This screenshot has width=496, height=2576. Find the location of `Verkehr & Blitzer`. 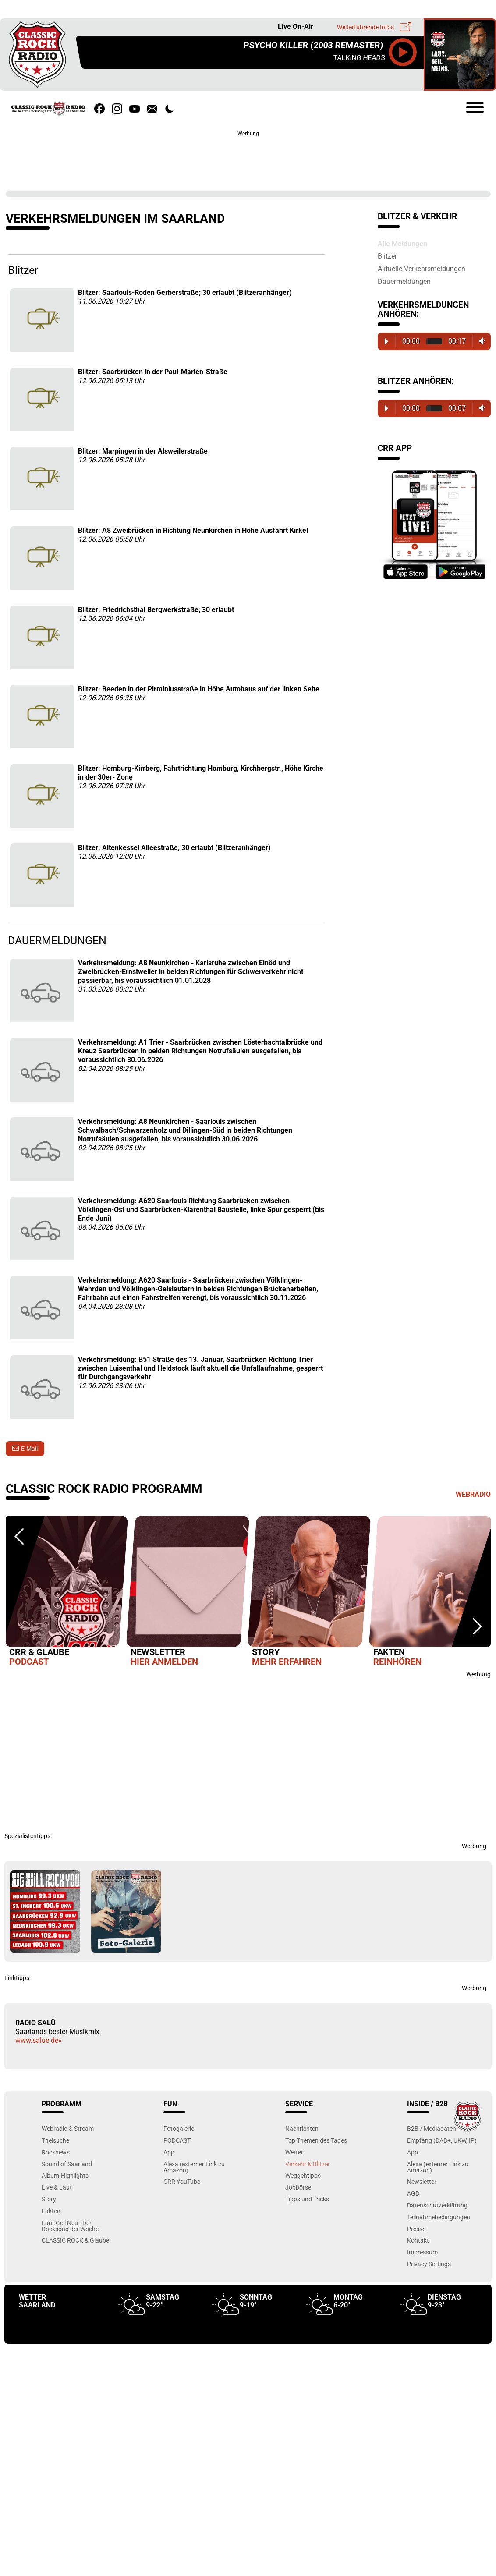

Verkehr & Blitzer is located at coordinates (307, 2164).